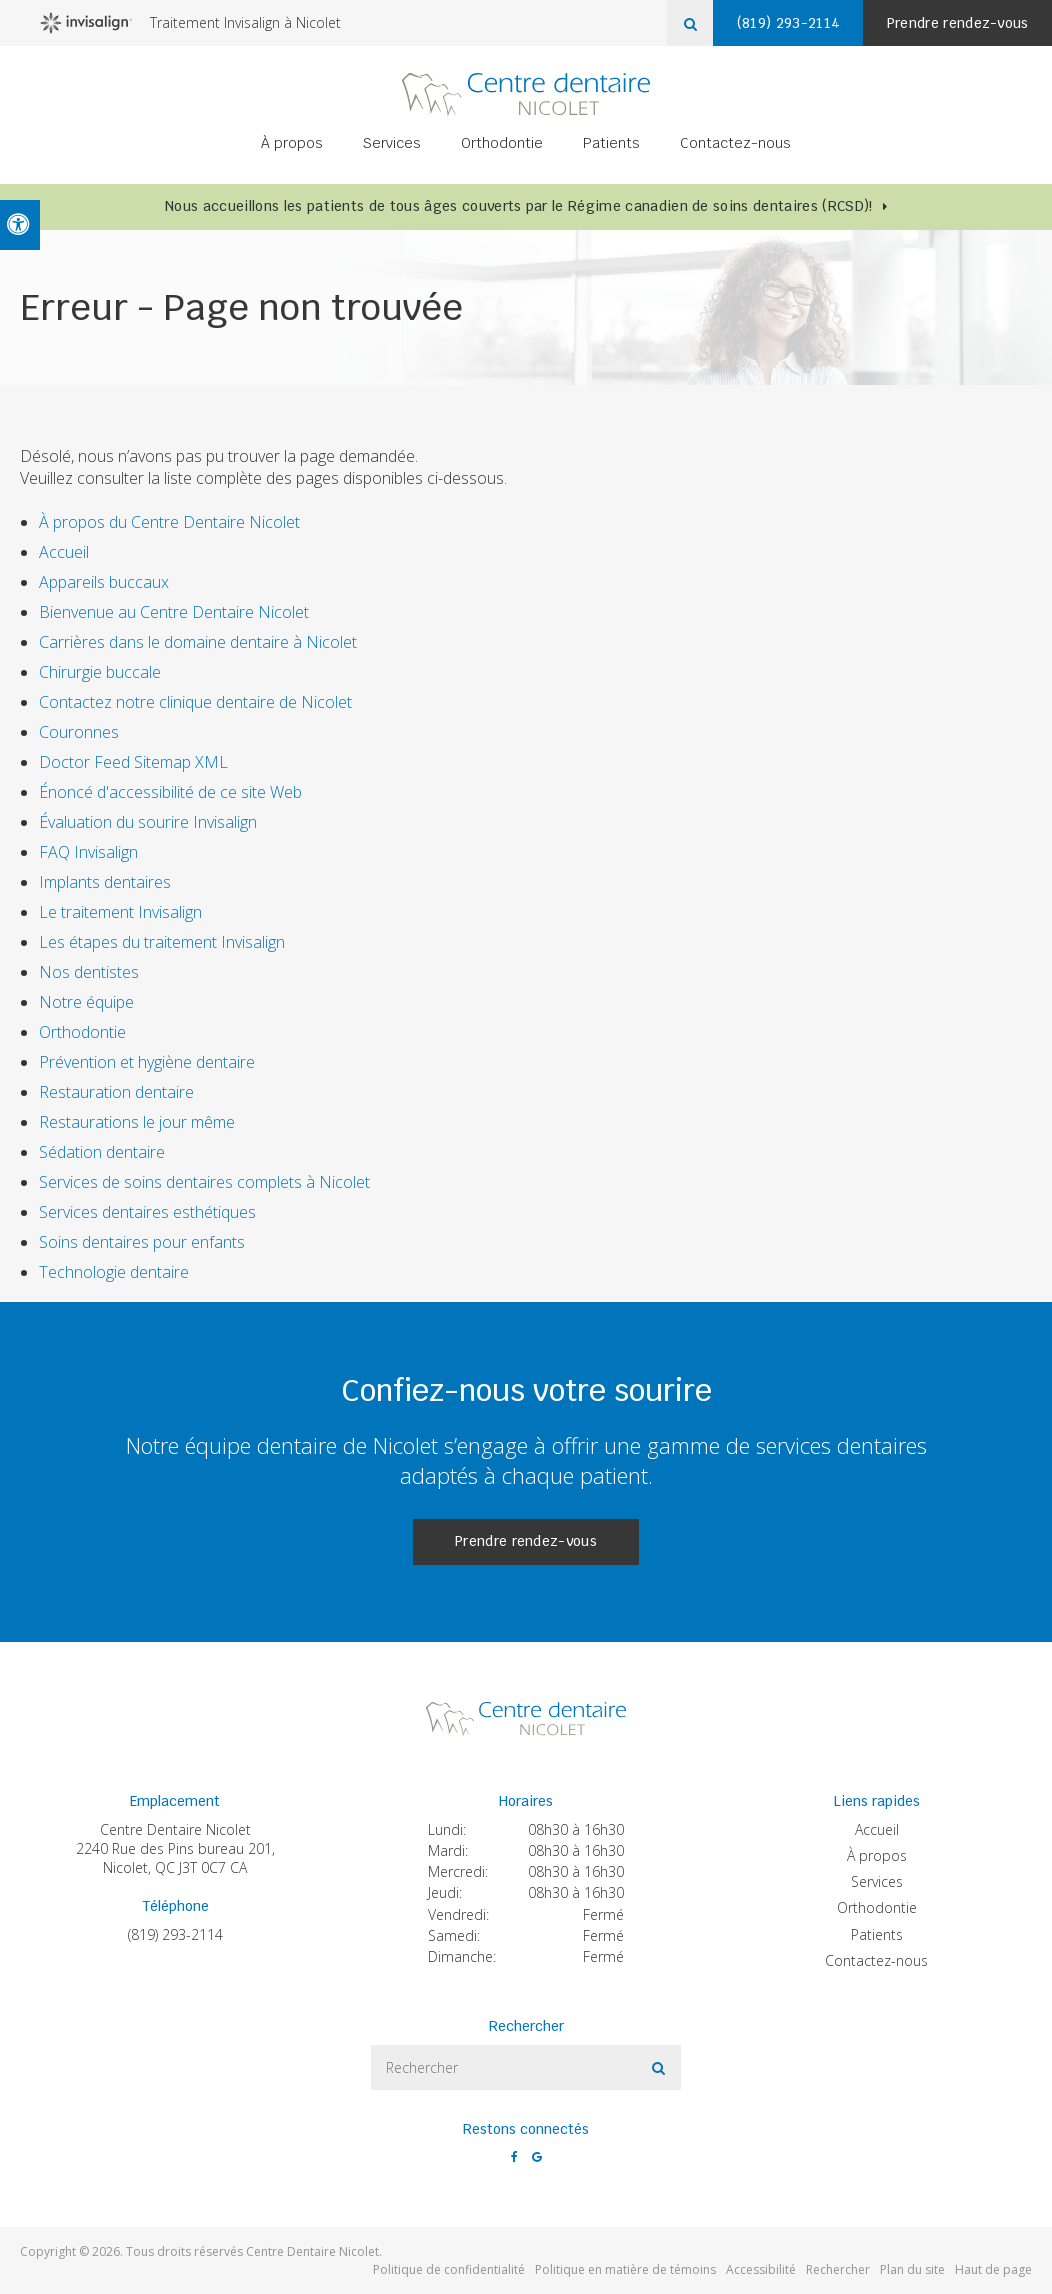 Image resolution: width=1052 pixels, height=2294 pixels. I want to click on (819) 293-2114, so click(175, 1934).